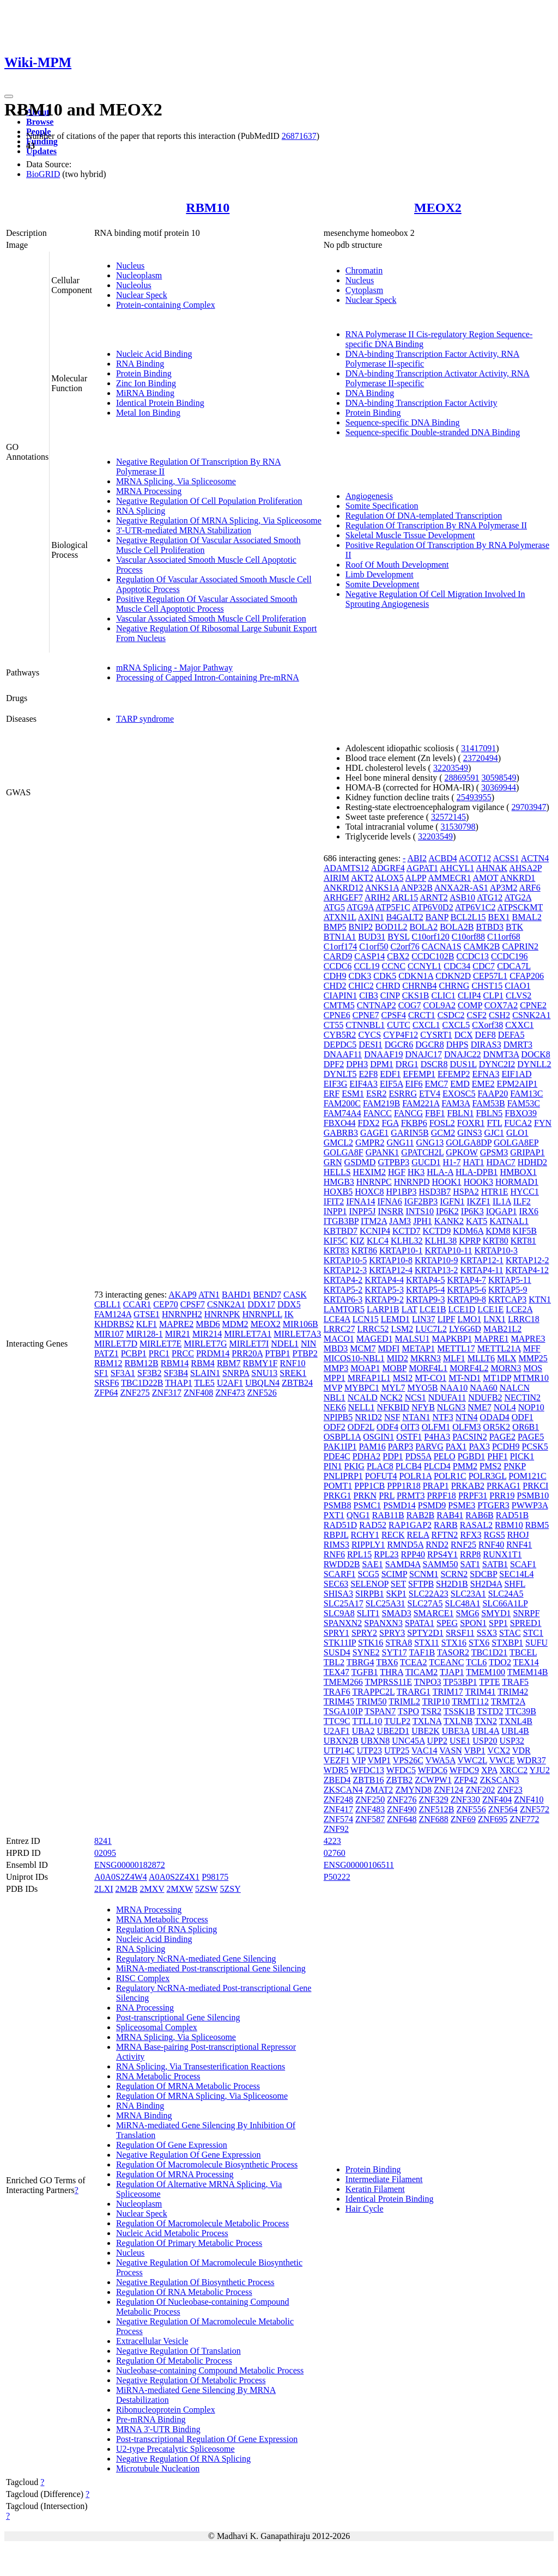 The image size is (558, 2576). I want to click on DNA Binding, so click(369, 393).